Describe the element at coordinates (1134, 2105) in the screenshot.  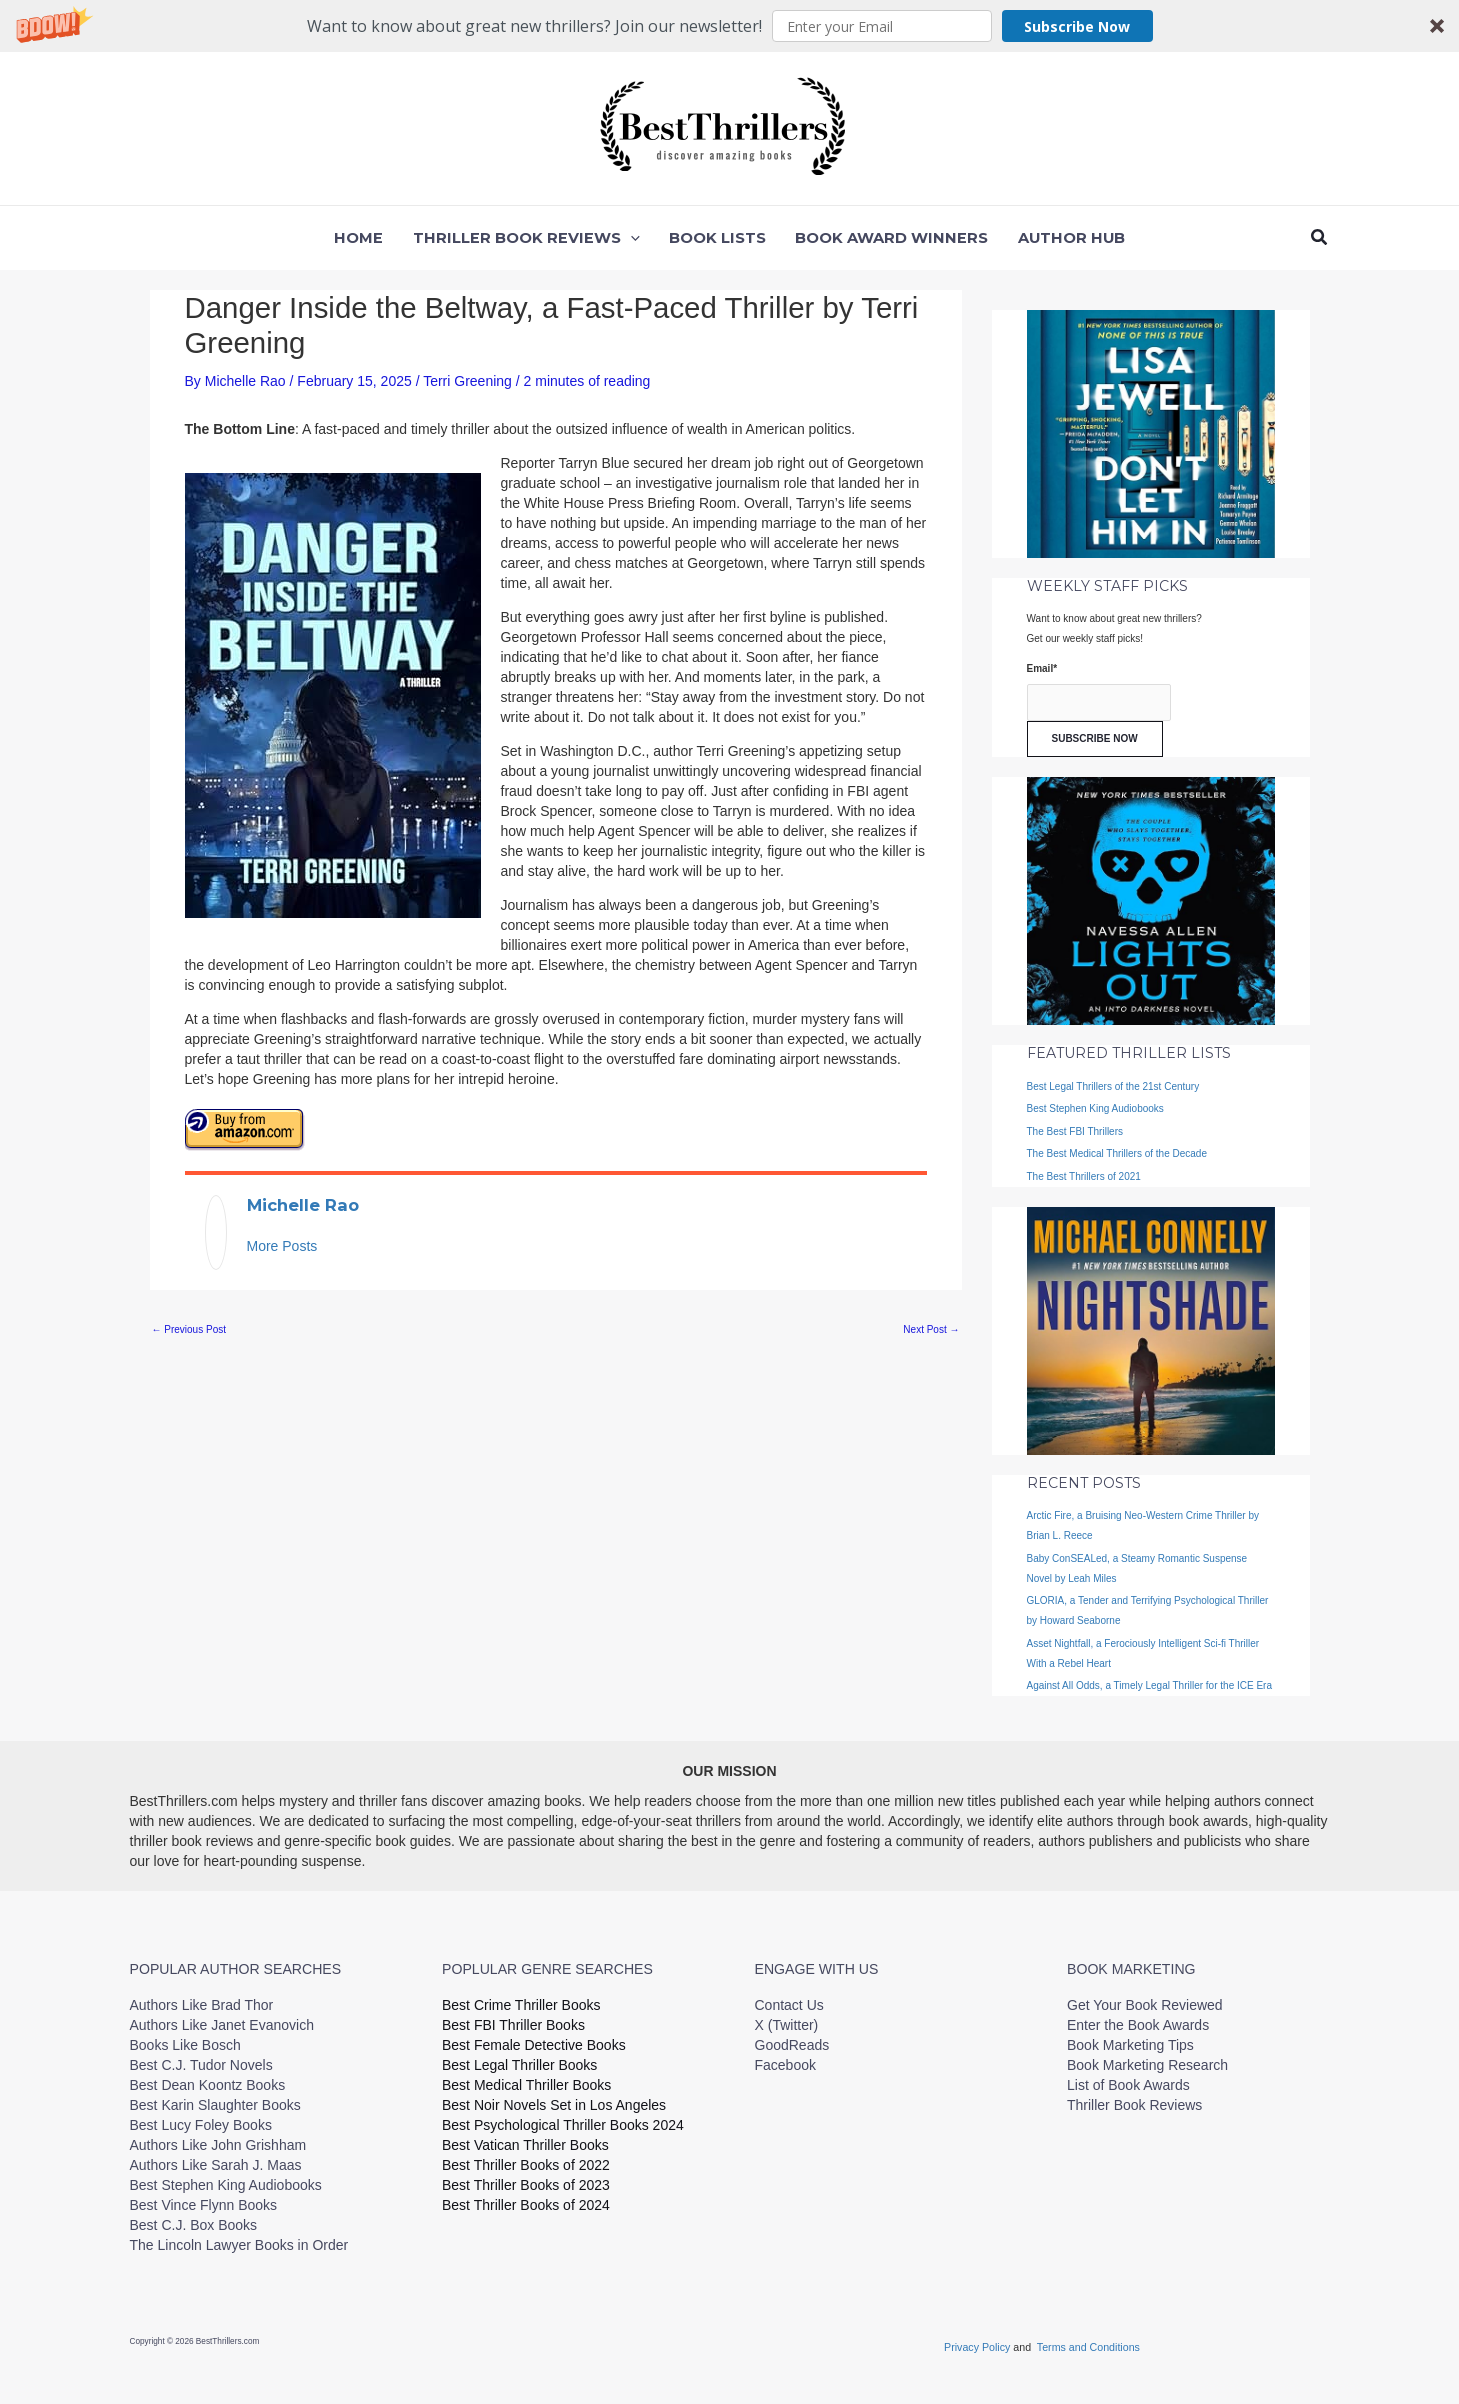
I see `Thriller Book Reviews` at that location.